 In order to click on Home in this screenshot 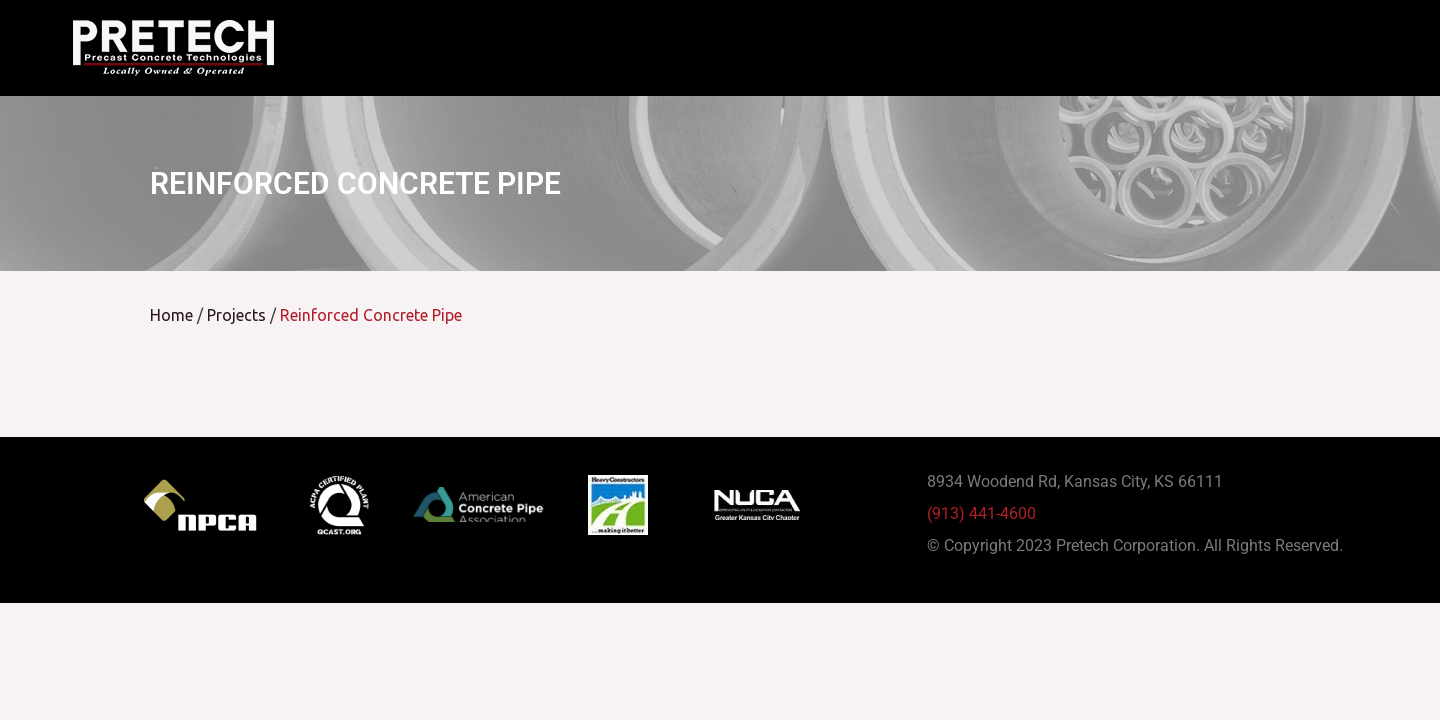, I will do `click(171, 332)`.